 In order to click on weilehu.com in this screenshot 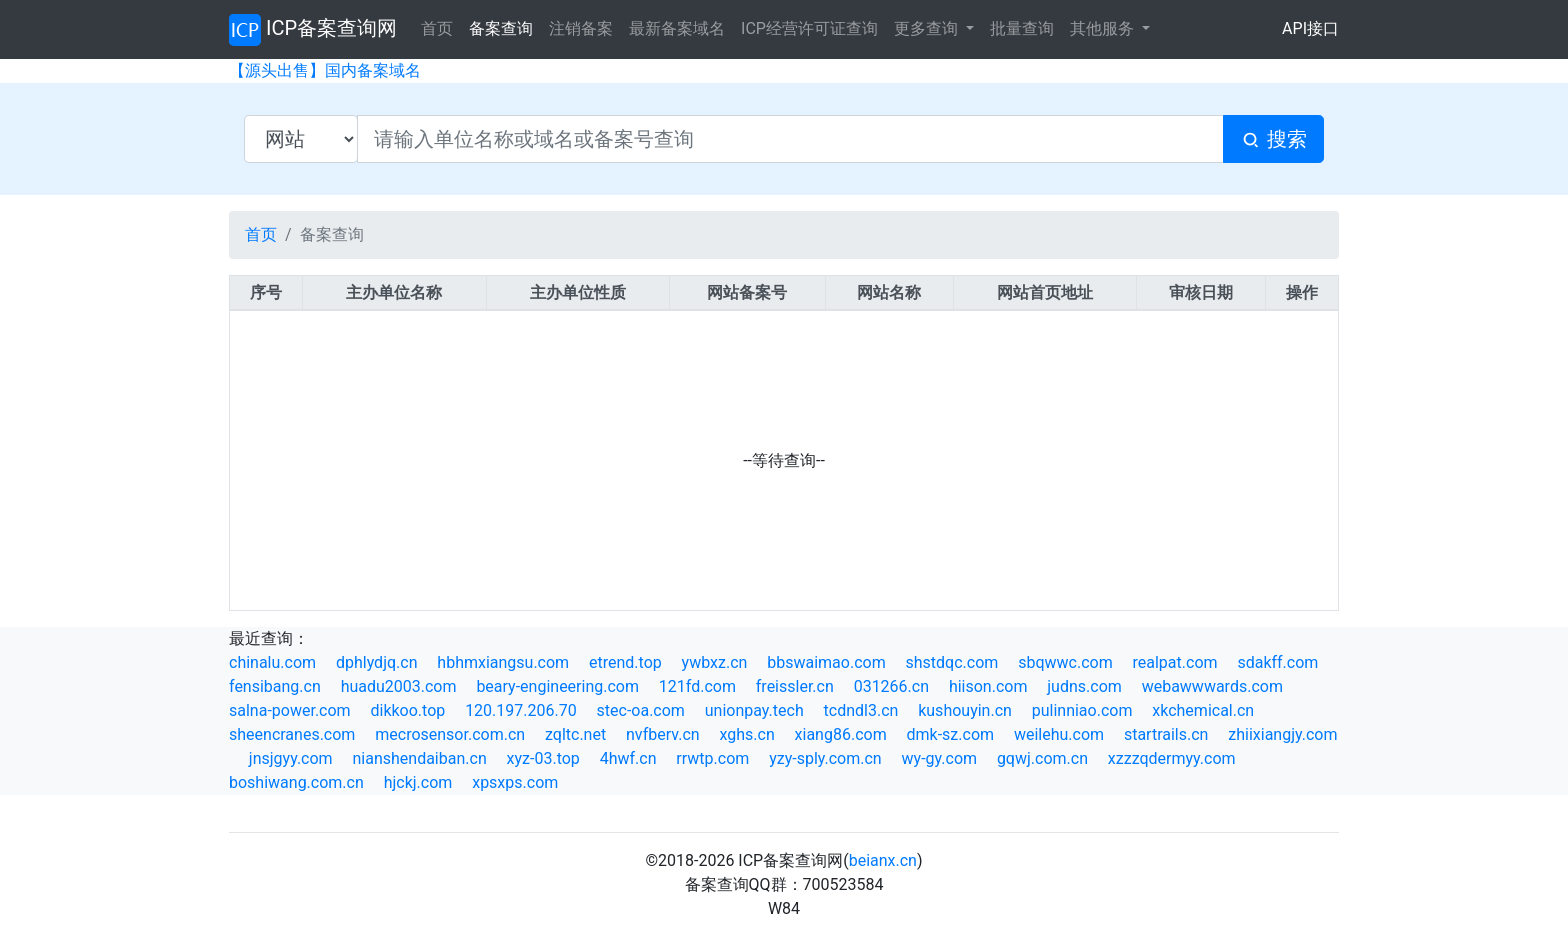, I will do `click(1059, 734)`.